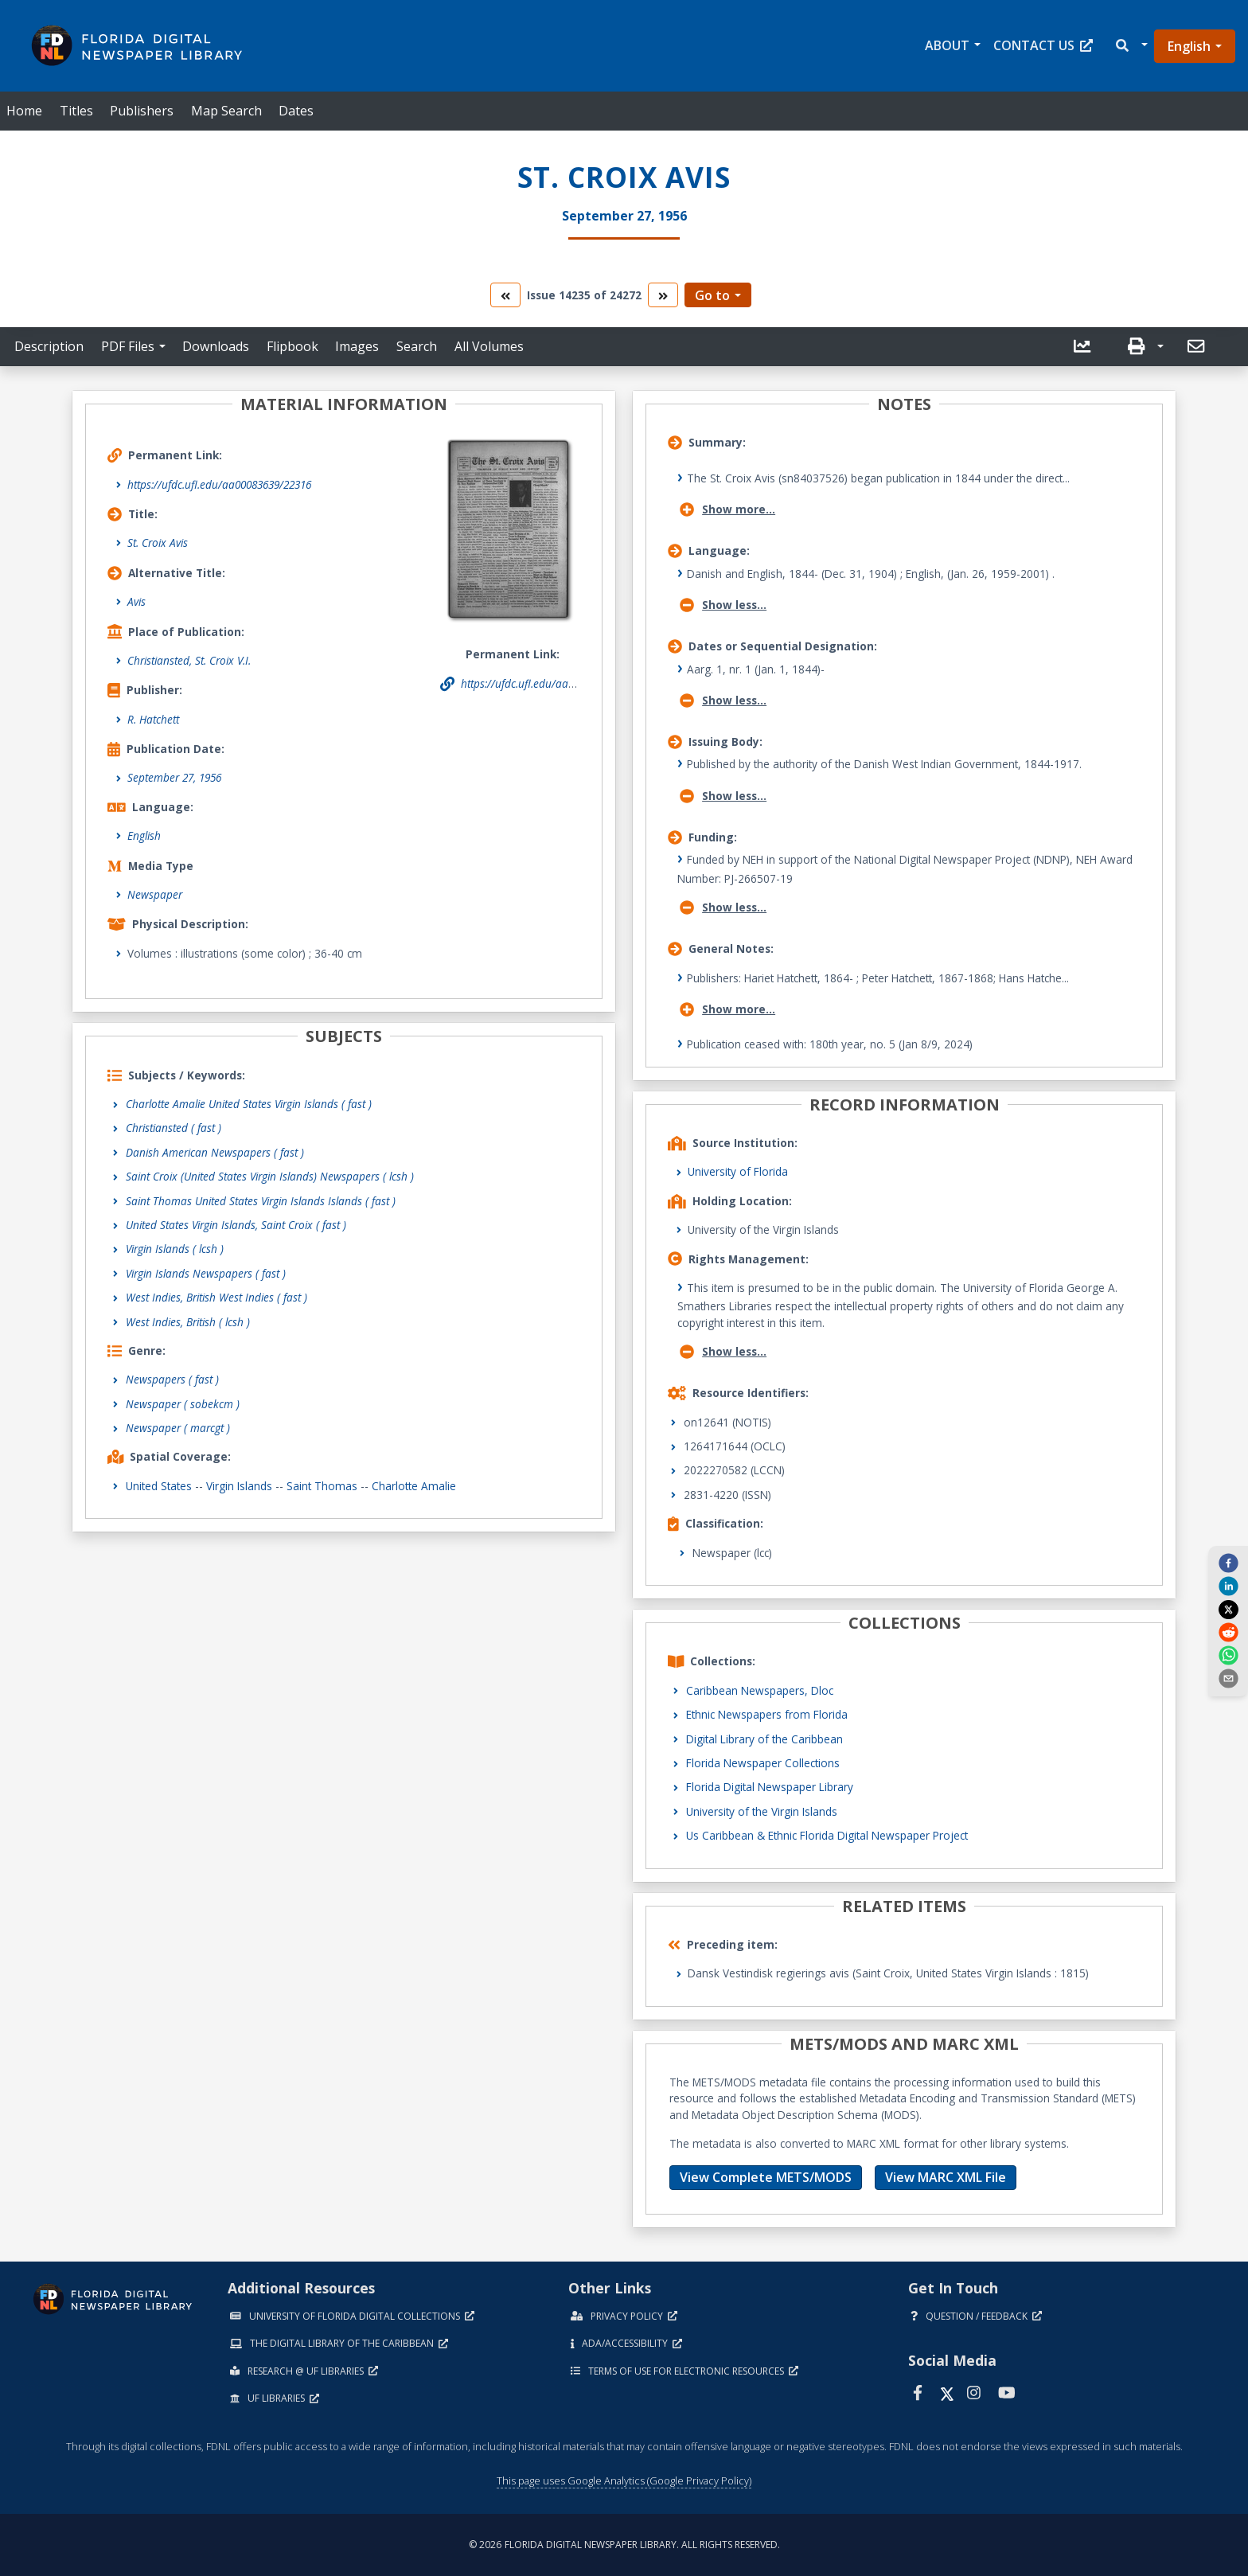  I want to click on Saint Croix (United States Virgin Islands) Newspapers ( lcsh ), so click(270, 1176).